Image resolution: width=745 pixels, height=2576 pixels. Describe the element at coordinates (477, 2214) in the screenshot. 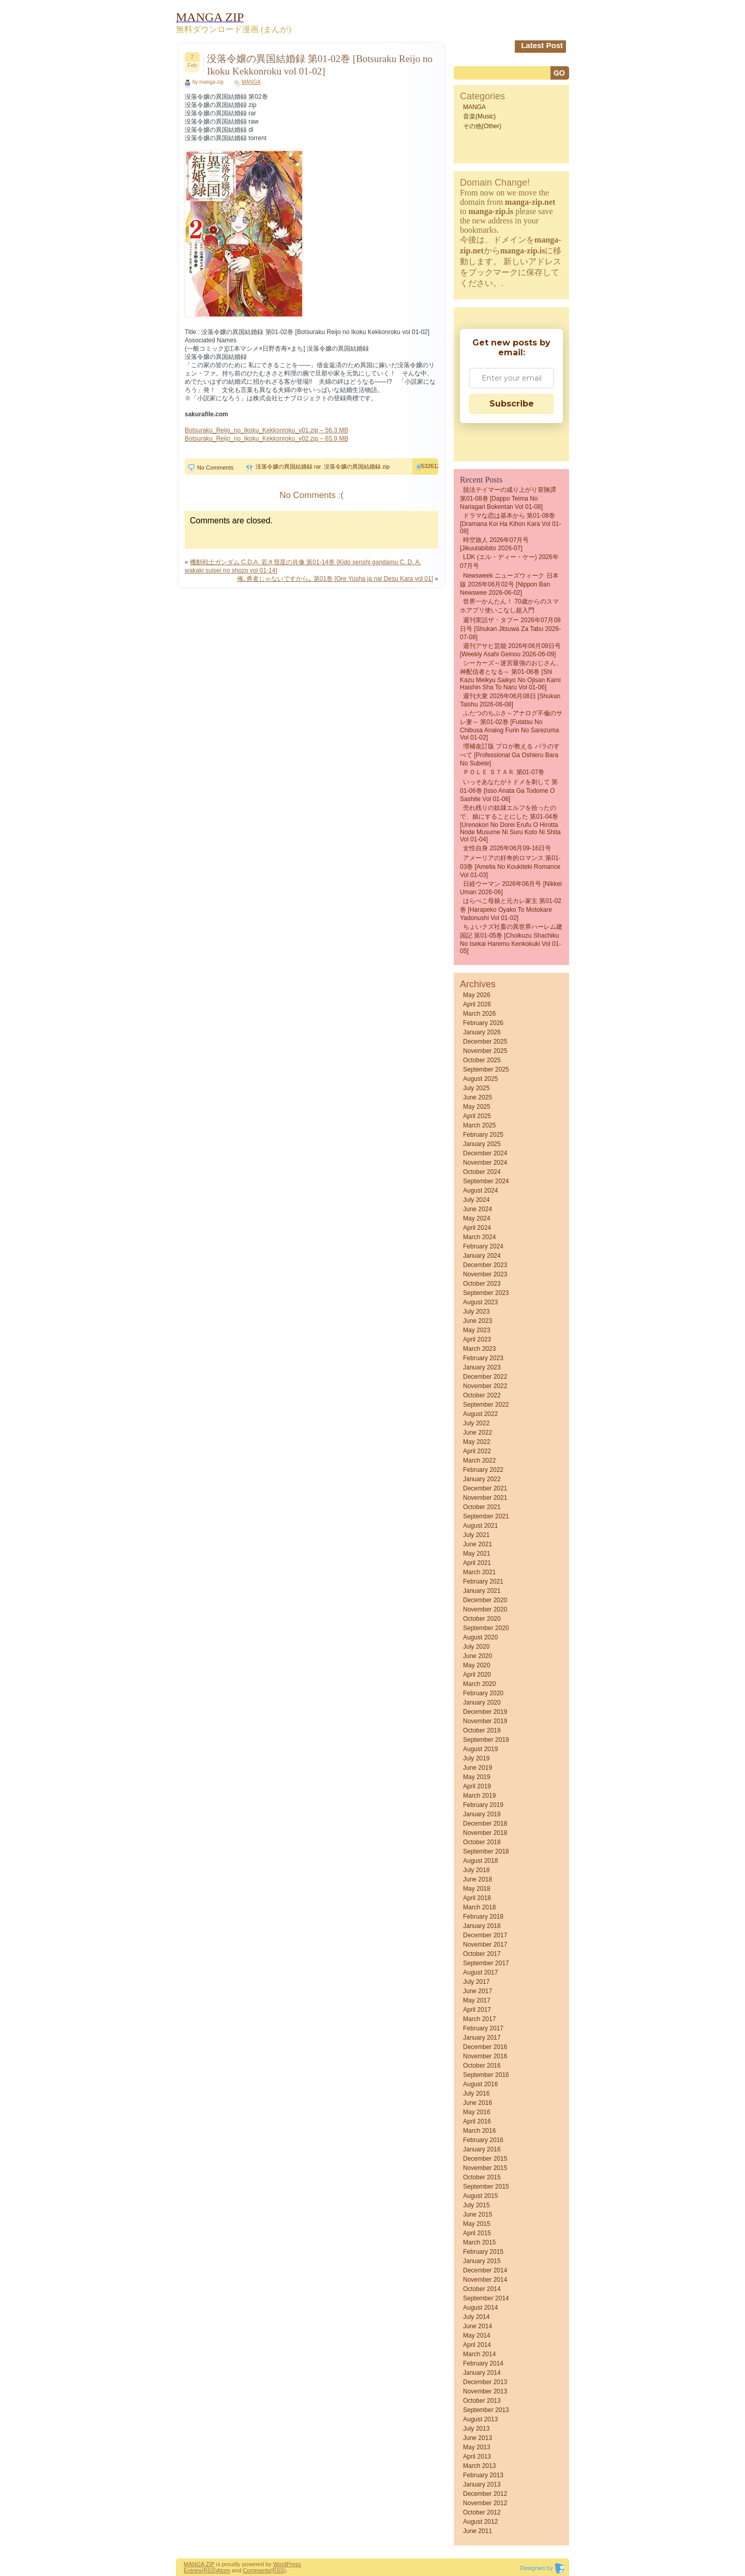

I see `June 2015` at that location.